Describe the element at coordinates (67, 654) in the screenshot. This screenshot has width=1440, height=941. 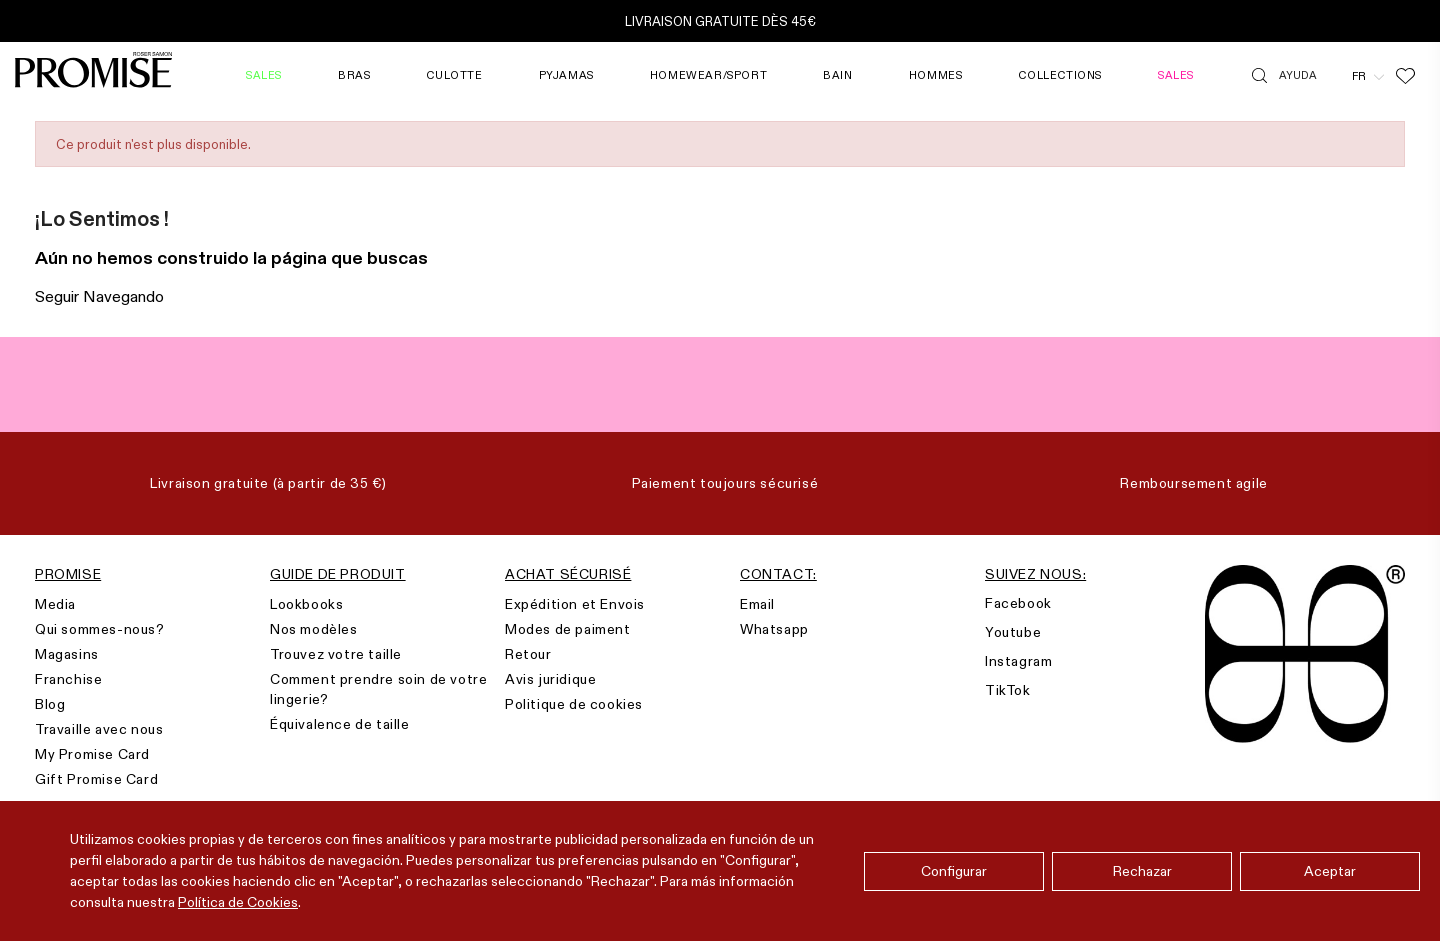
I see `Magasins` at that location.